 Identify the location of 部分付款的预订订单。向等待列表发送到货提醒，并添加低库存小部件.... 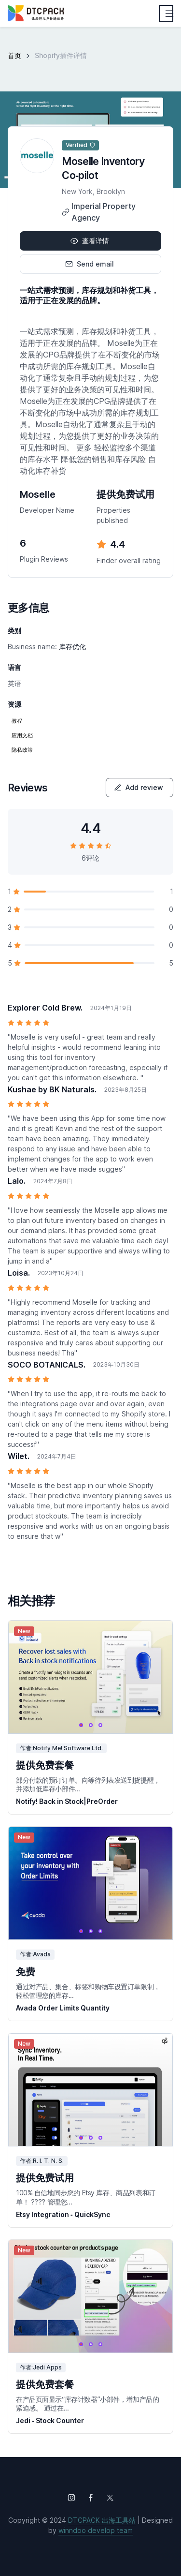
(88, 1784).